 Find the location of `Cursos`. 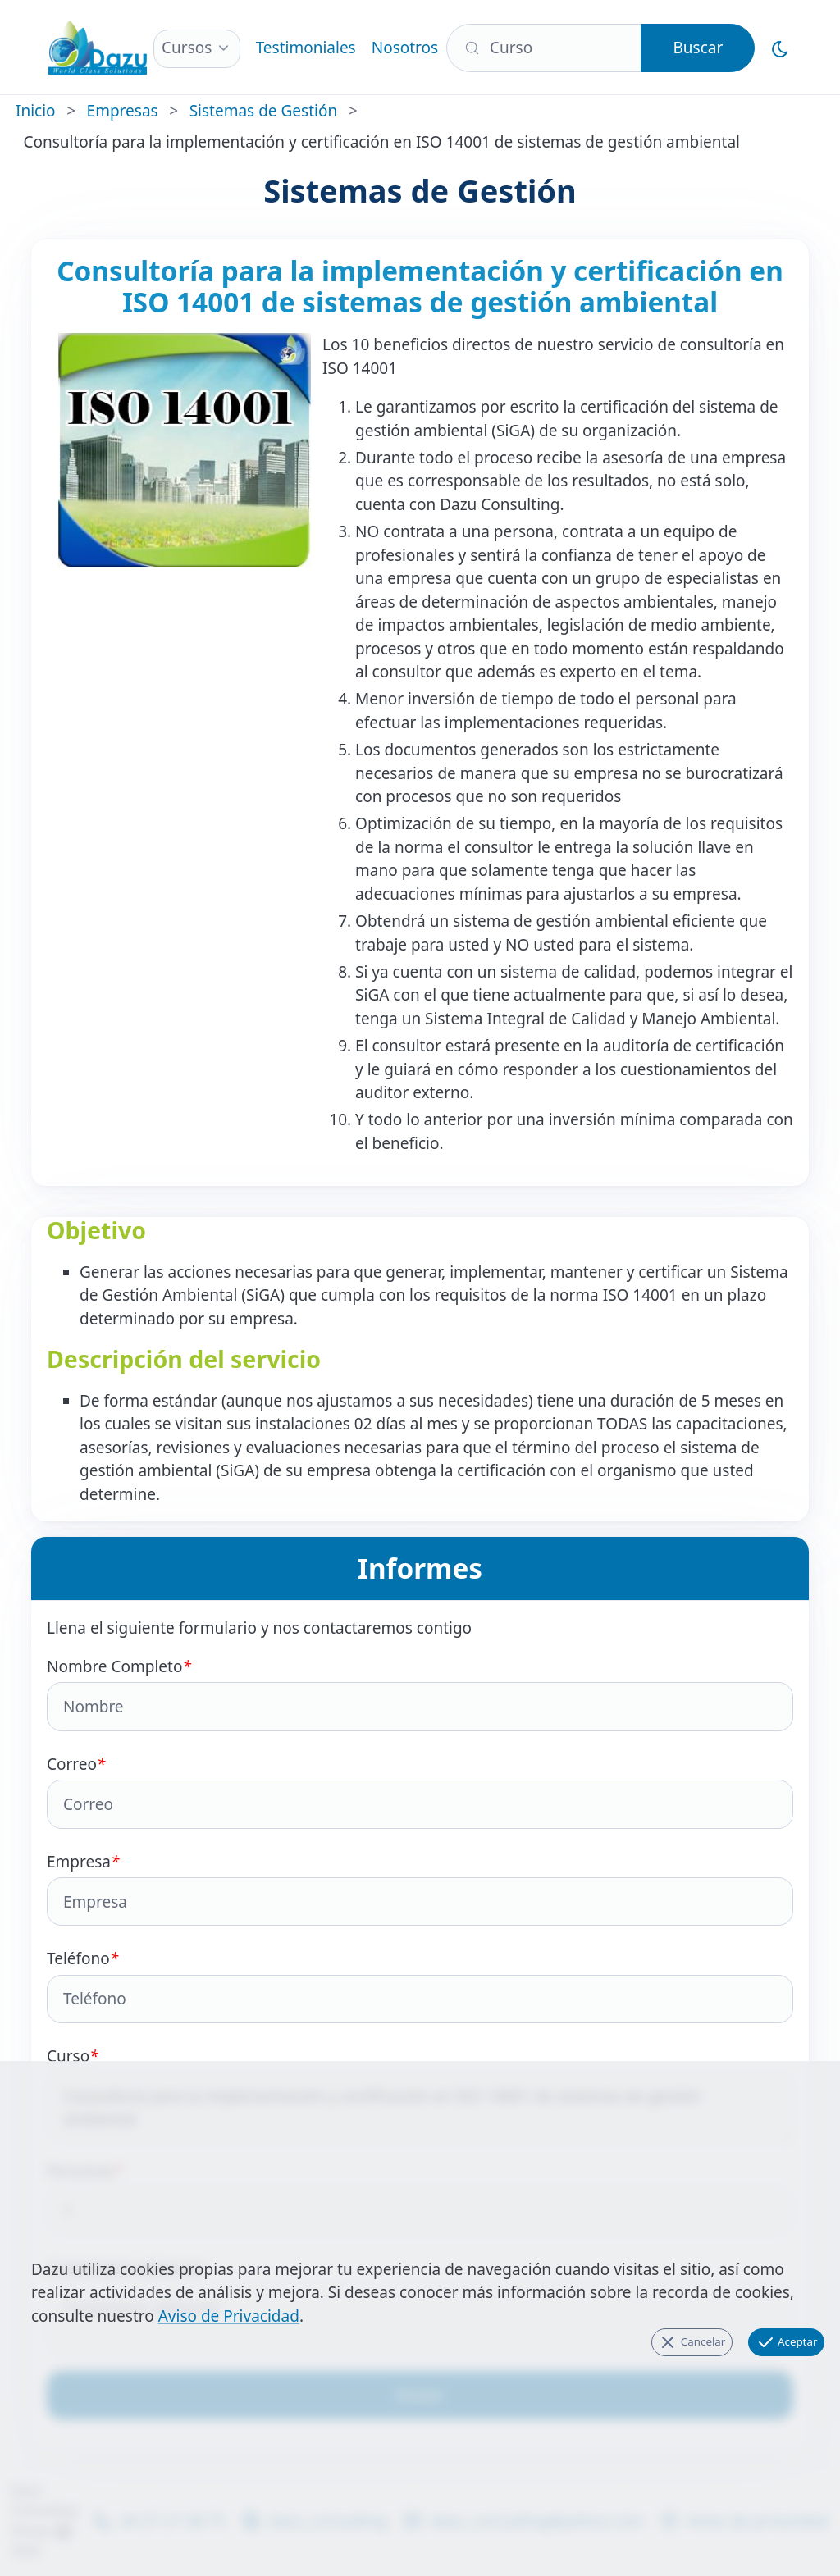

Cursos is located at coordinates (187, 47).